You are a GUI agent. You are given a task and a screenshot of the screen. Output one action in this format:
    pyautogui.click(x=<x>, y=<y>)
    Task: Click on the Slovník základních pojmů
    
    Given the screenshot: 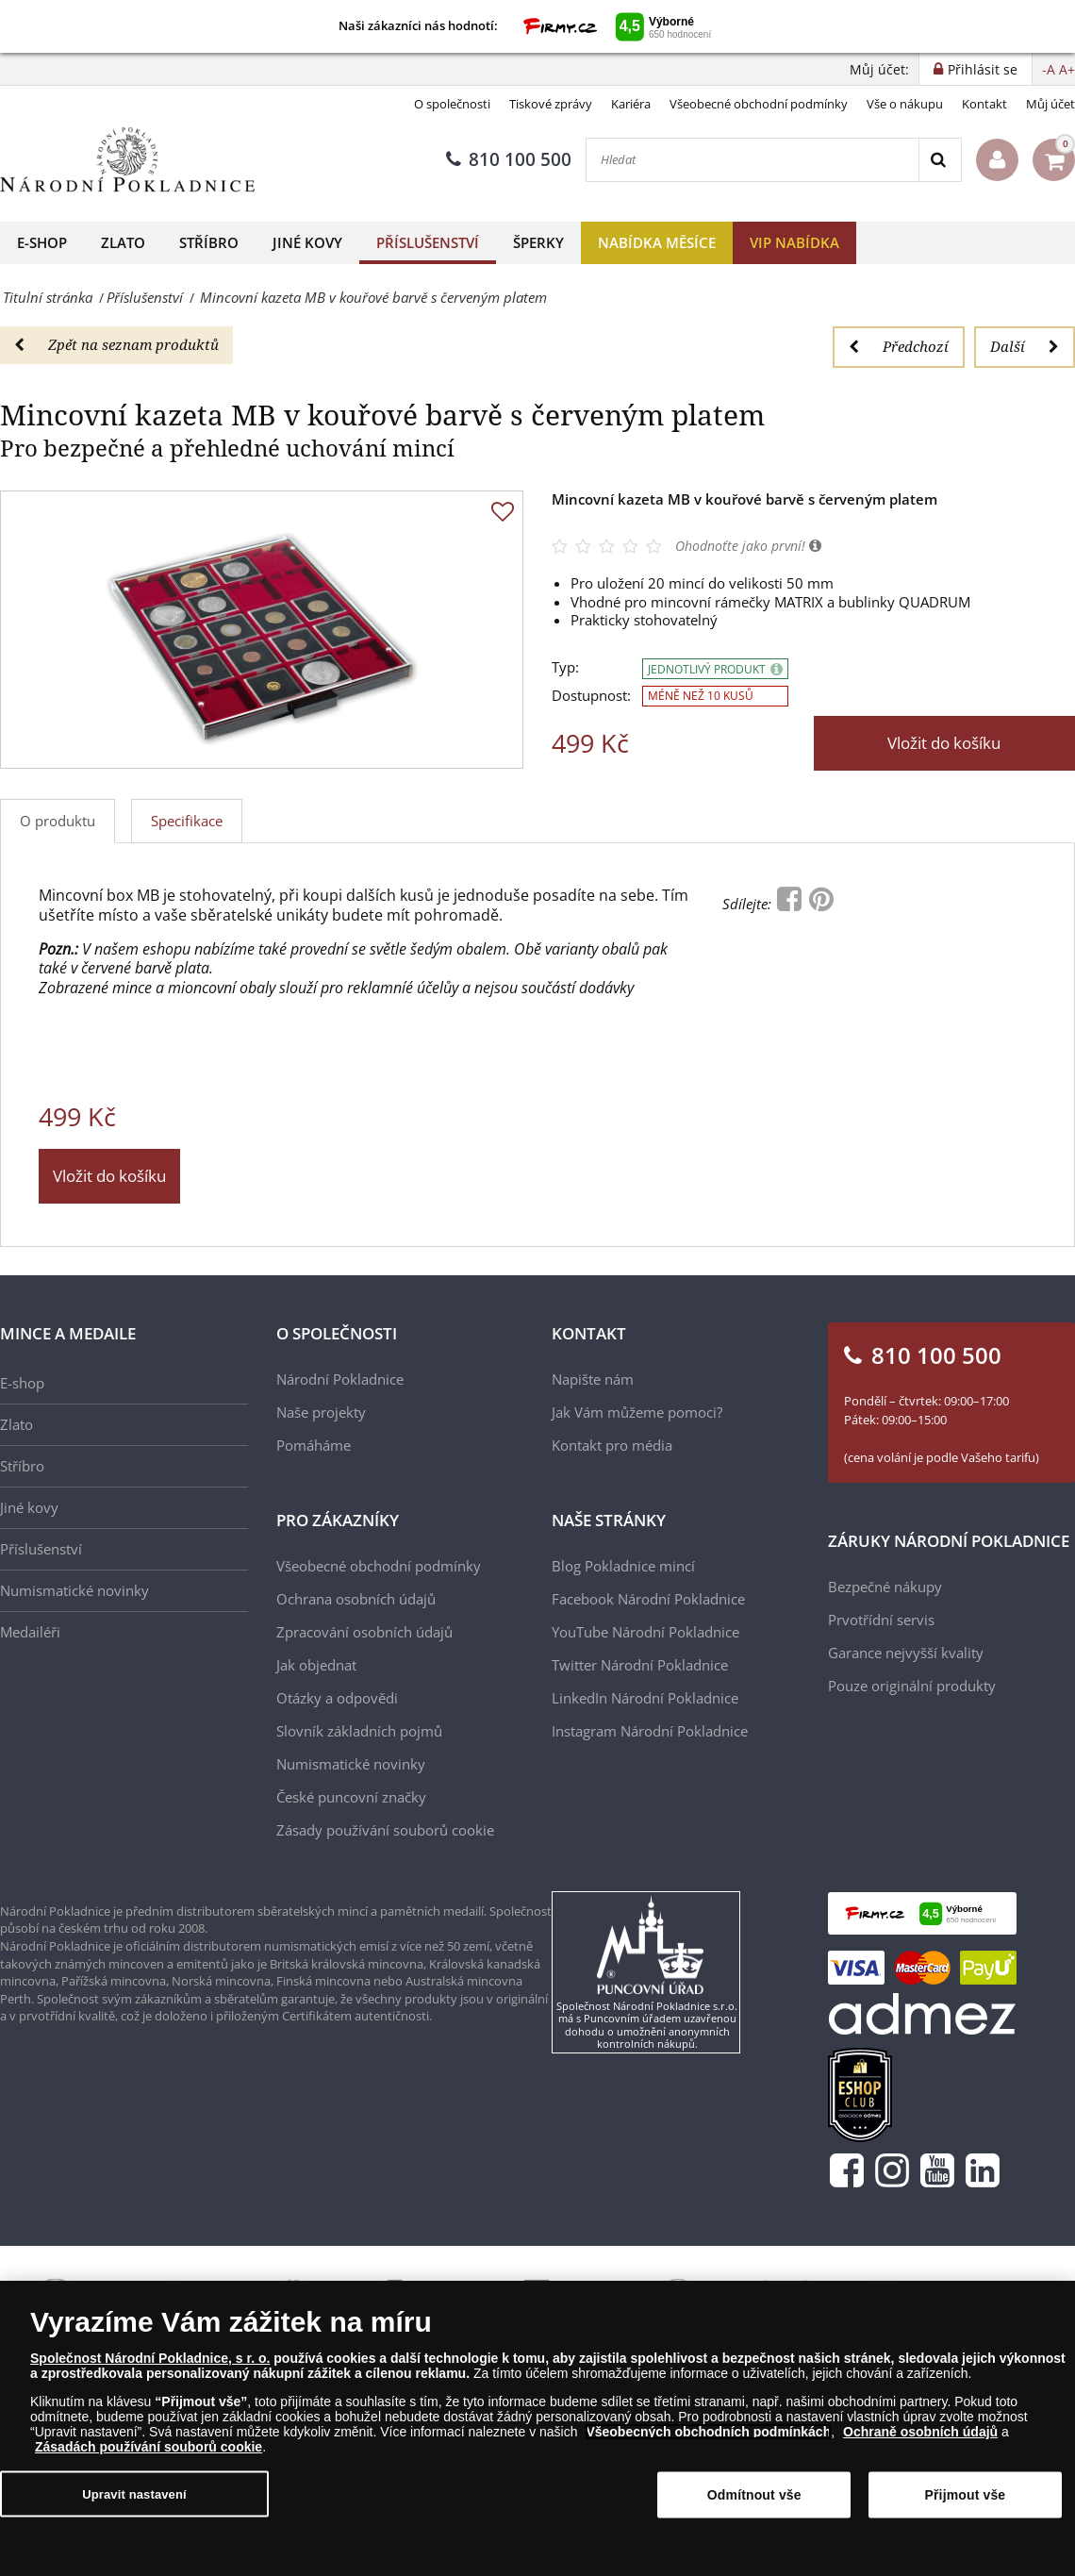 What is the action you would take?
    pyautogui.click(x=359, y=1730)
    